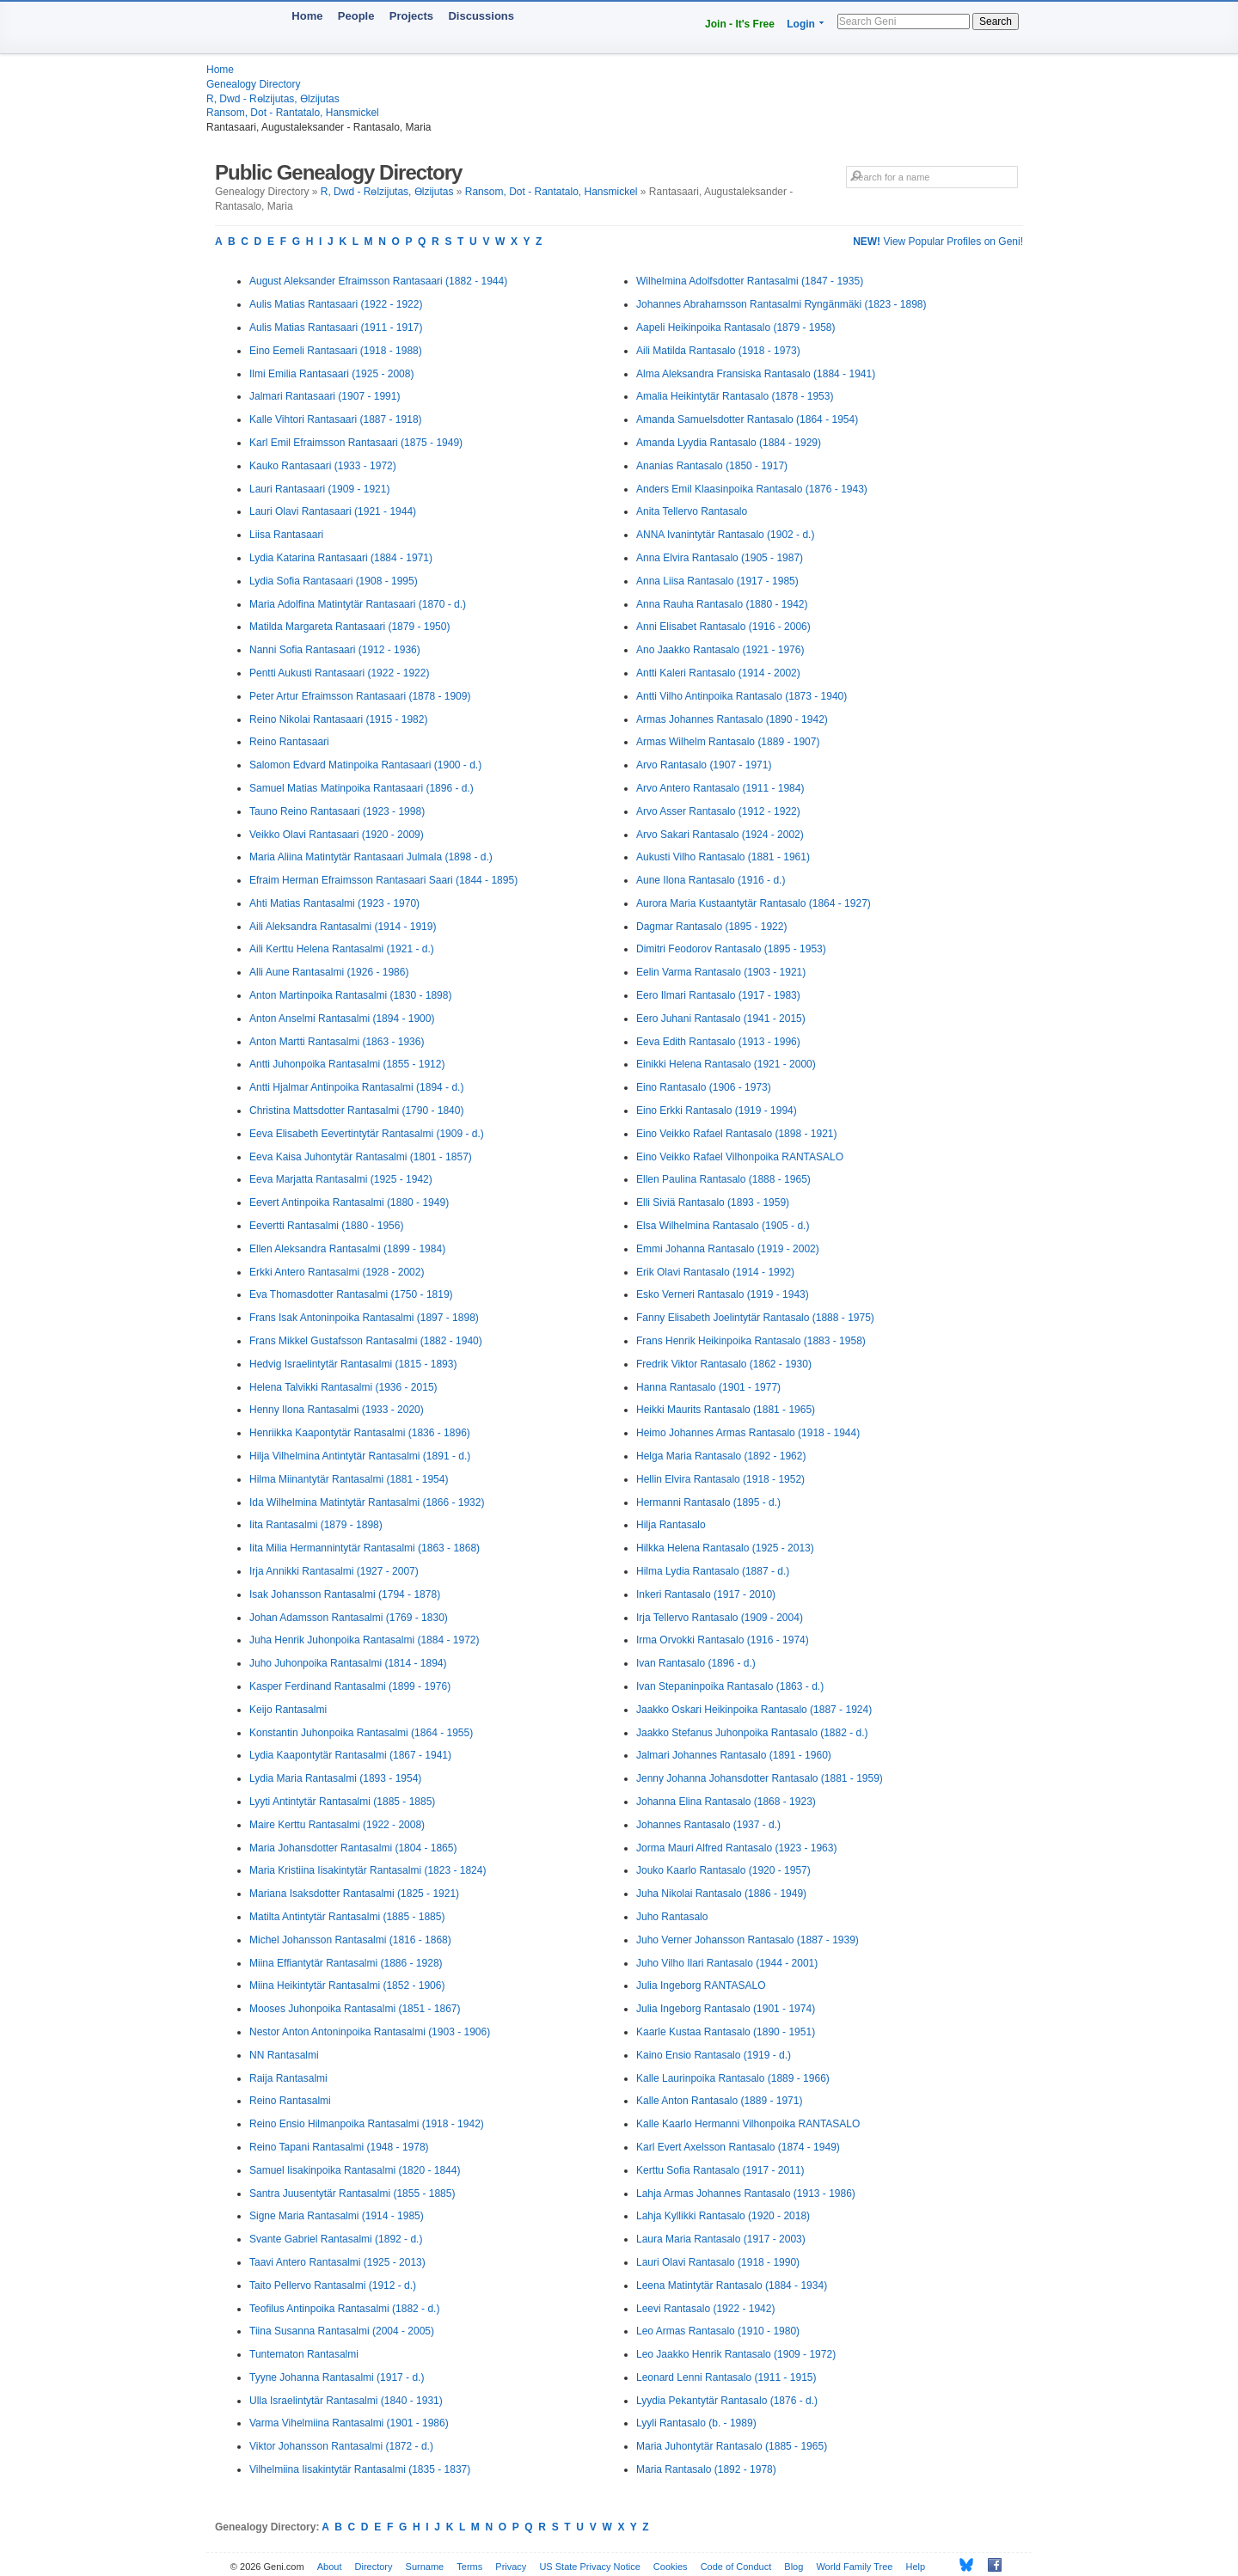 This screenshot has height=2576, width=1238. I want to click on Maria Johansdotter Rantasalmi (1804 - 1865), so click(353, 1848).